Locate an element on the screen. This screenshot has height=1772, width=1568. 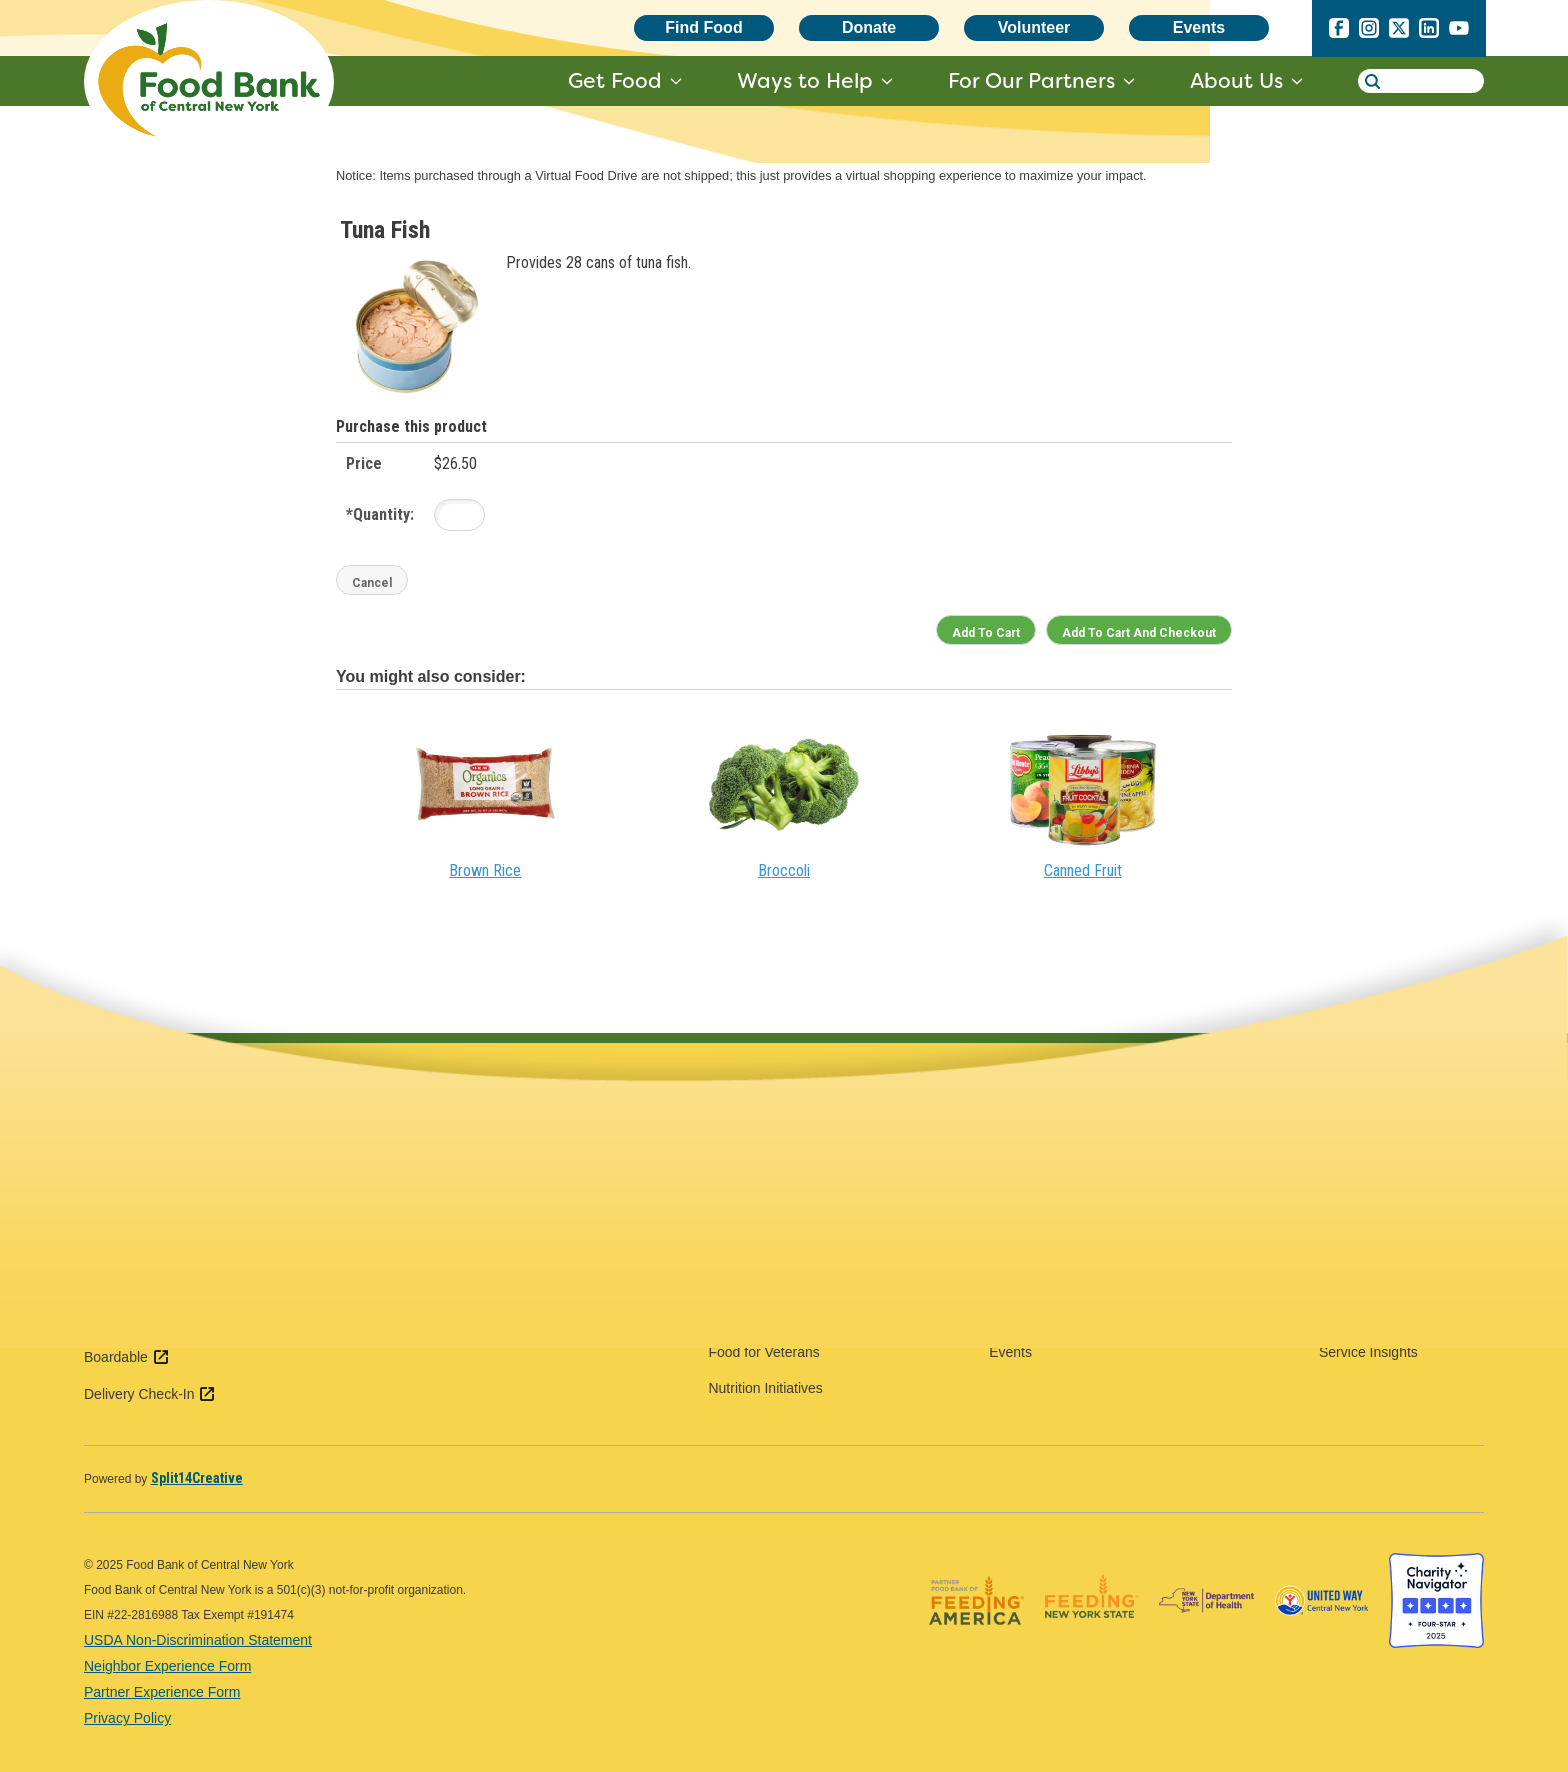
View SNAP & Admin Offices is located at coordinates (471, 1253).